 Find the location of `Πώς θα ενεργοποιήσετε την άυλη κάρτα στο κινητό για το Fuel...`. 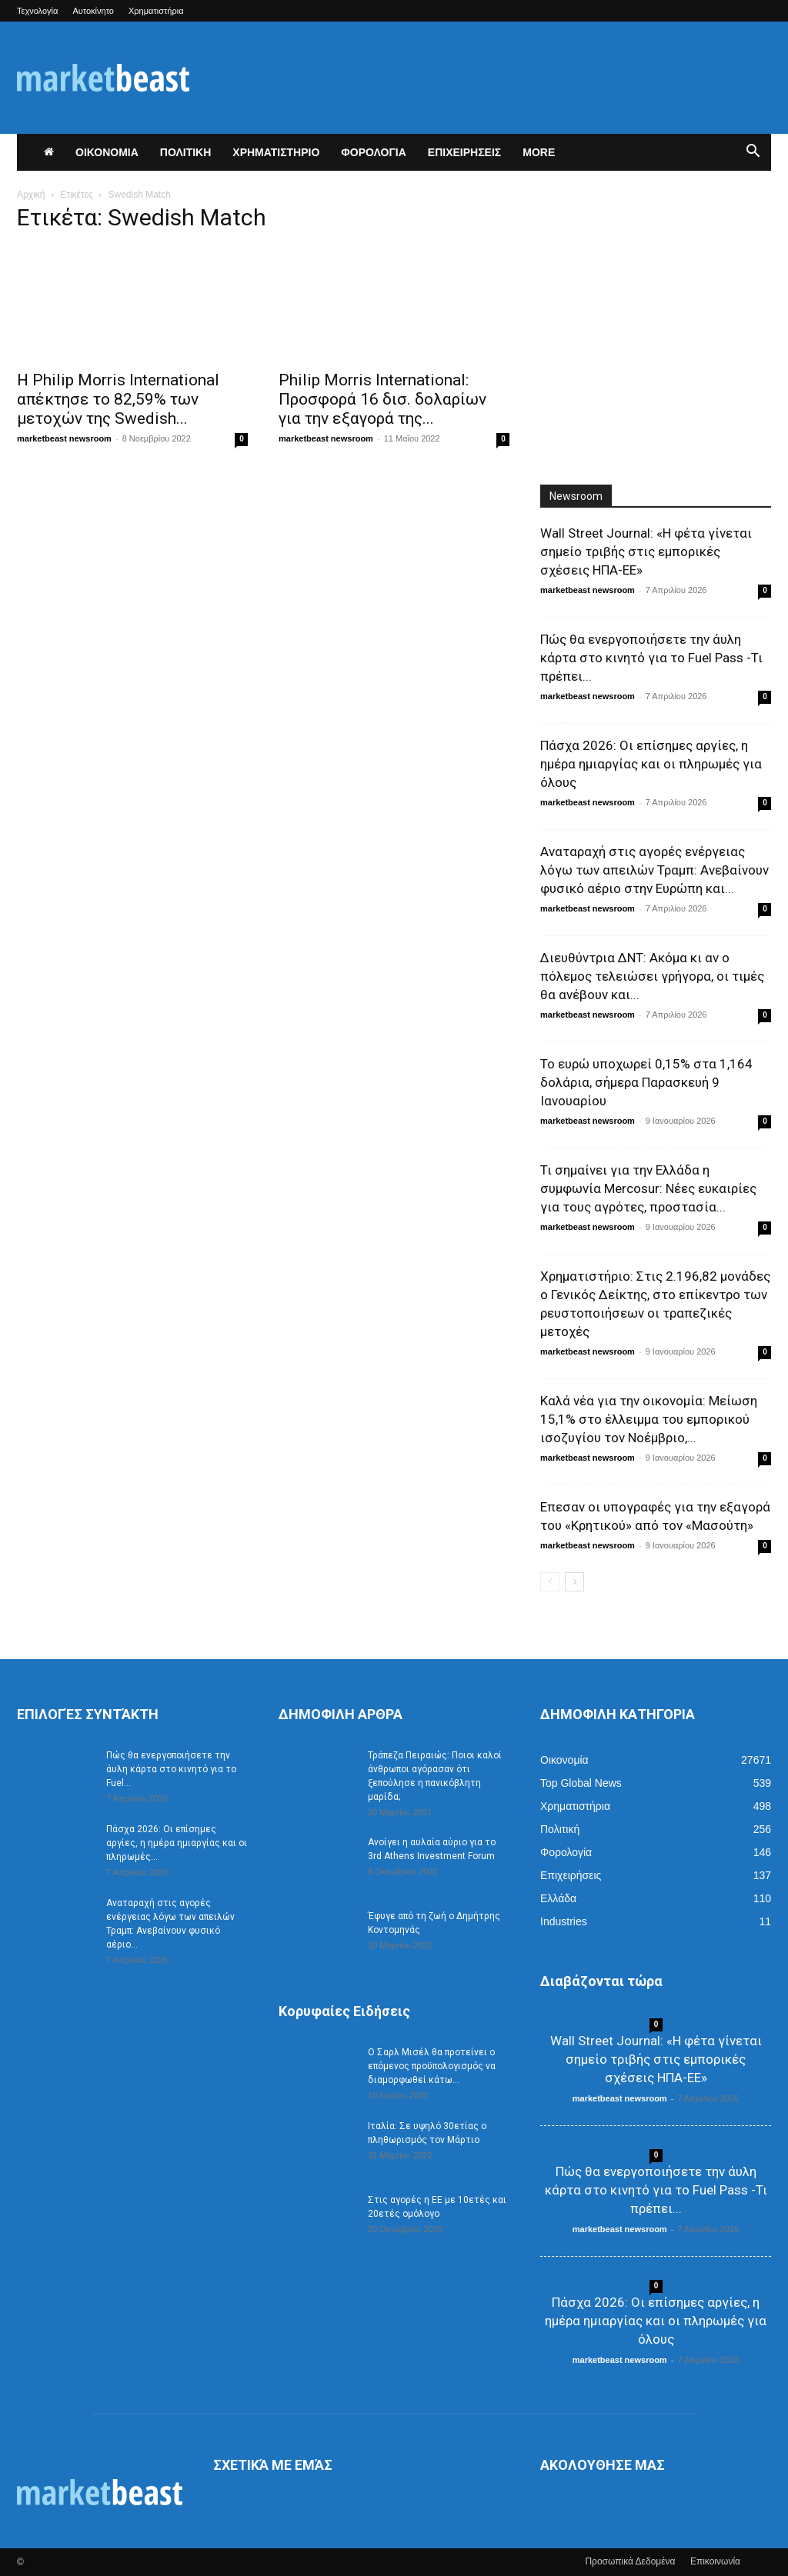

Πώς θα ενεργοποιήσετε την άυλη κάρτα στο κινητό για το Fuel... is located at coordinates (171, 1769).